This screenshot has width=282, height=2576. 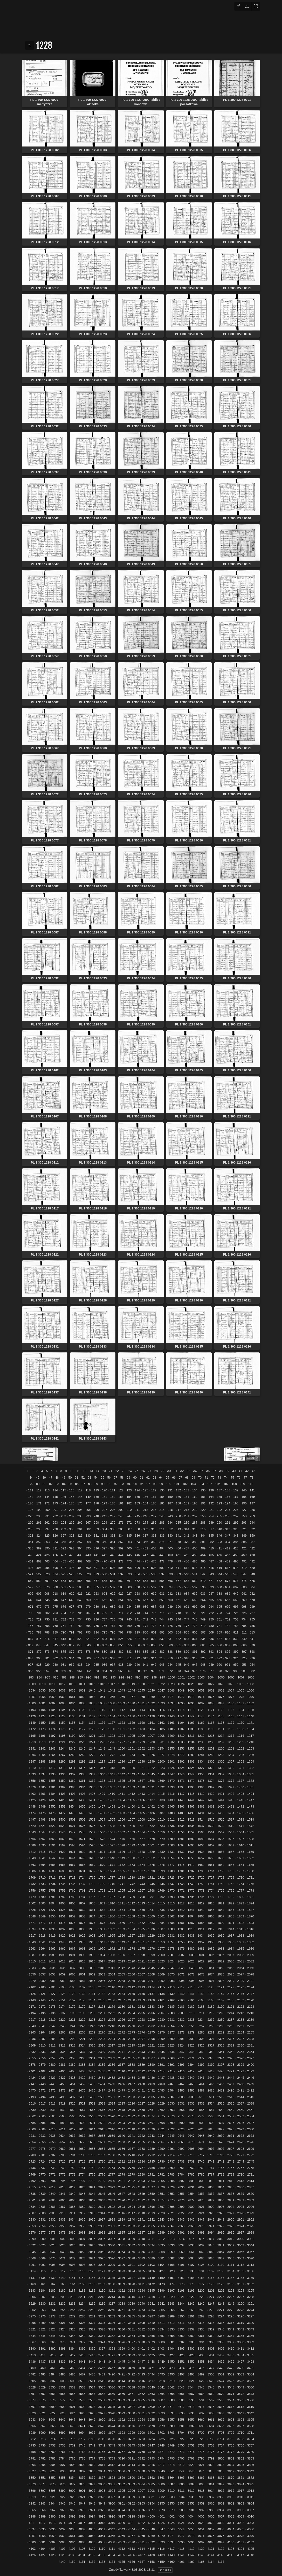 What do you see at coordinates (230, 2226) in the screenshot?
I see `2973` at bounding box center [230, 2226].